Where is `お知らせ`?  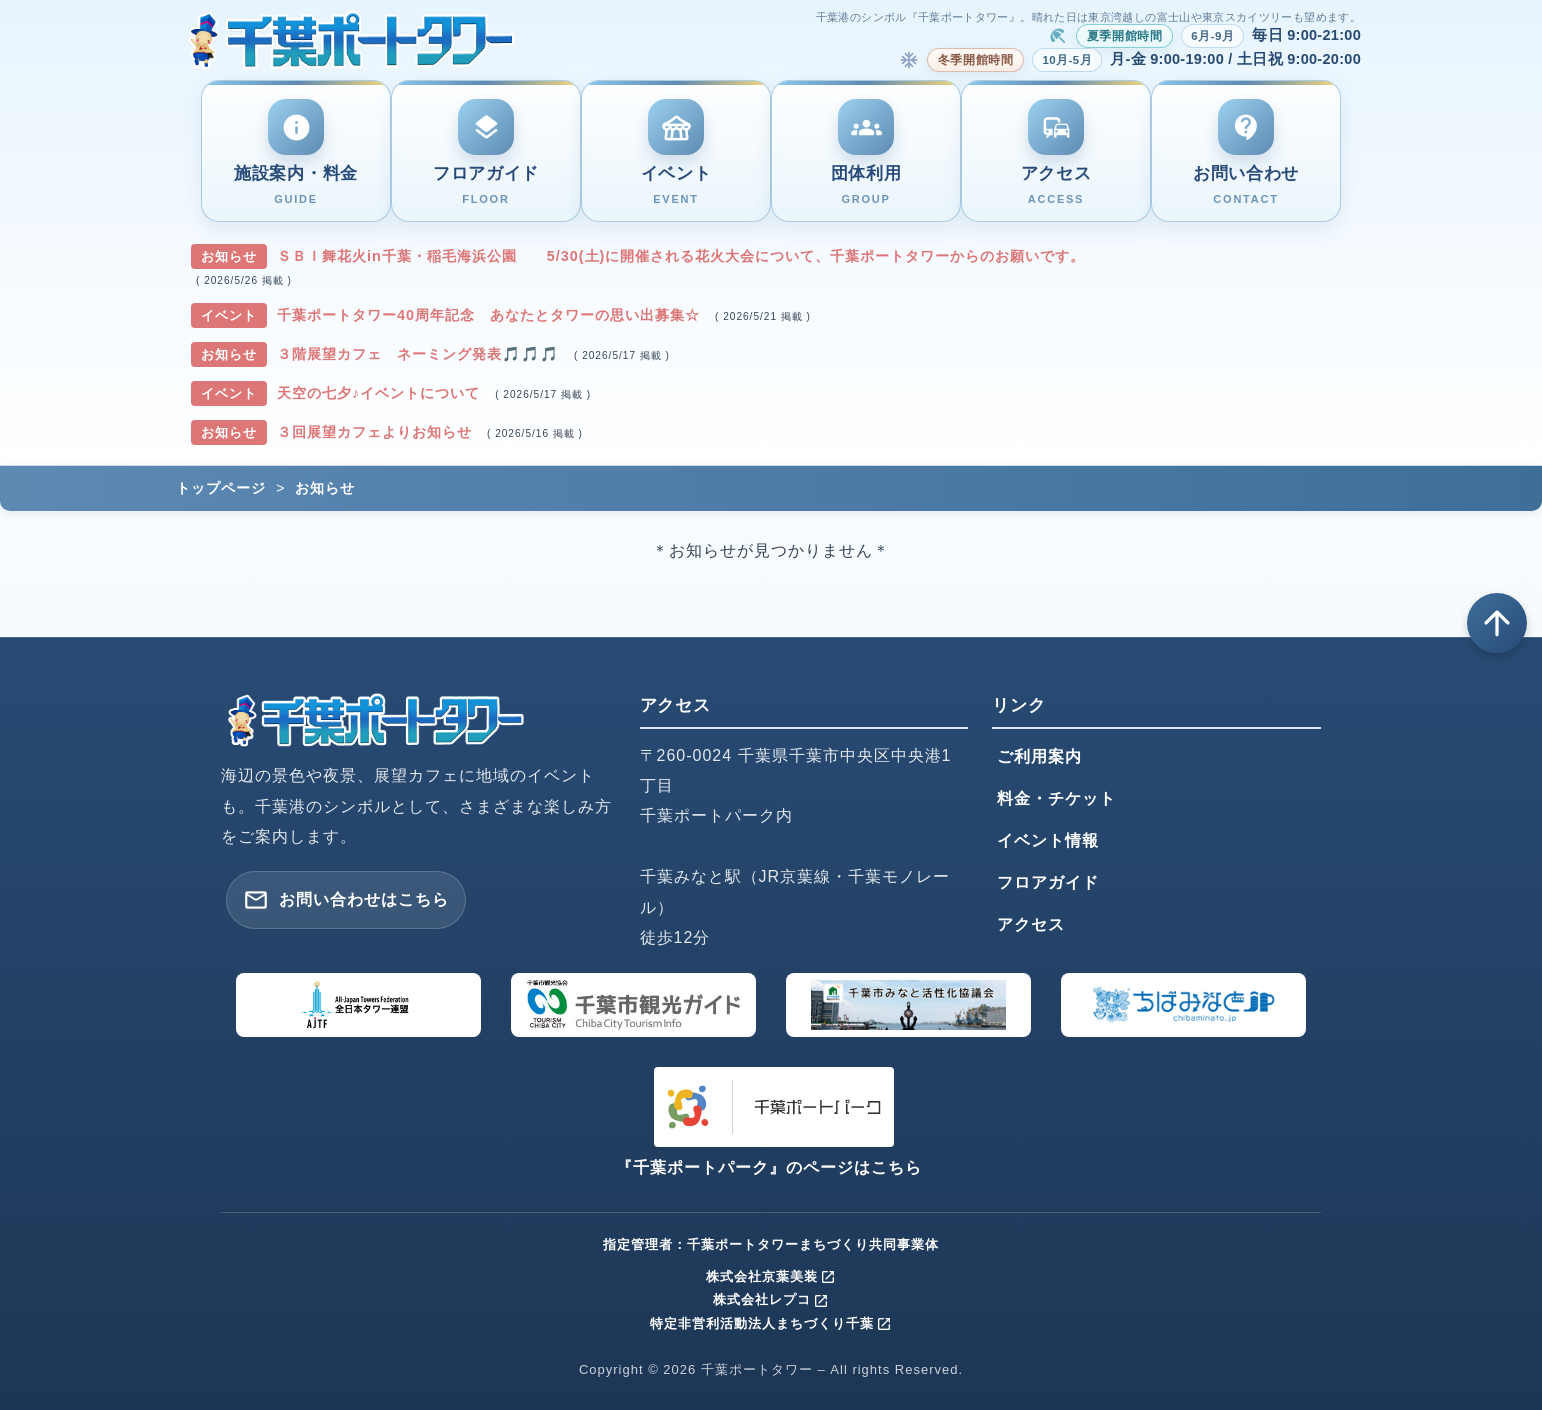 お知らせ is located at coordinates (325, 488).